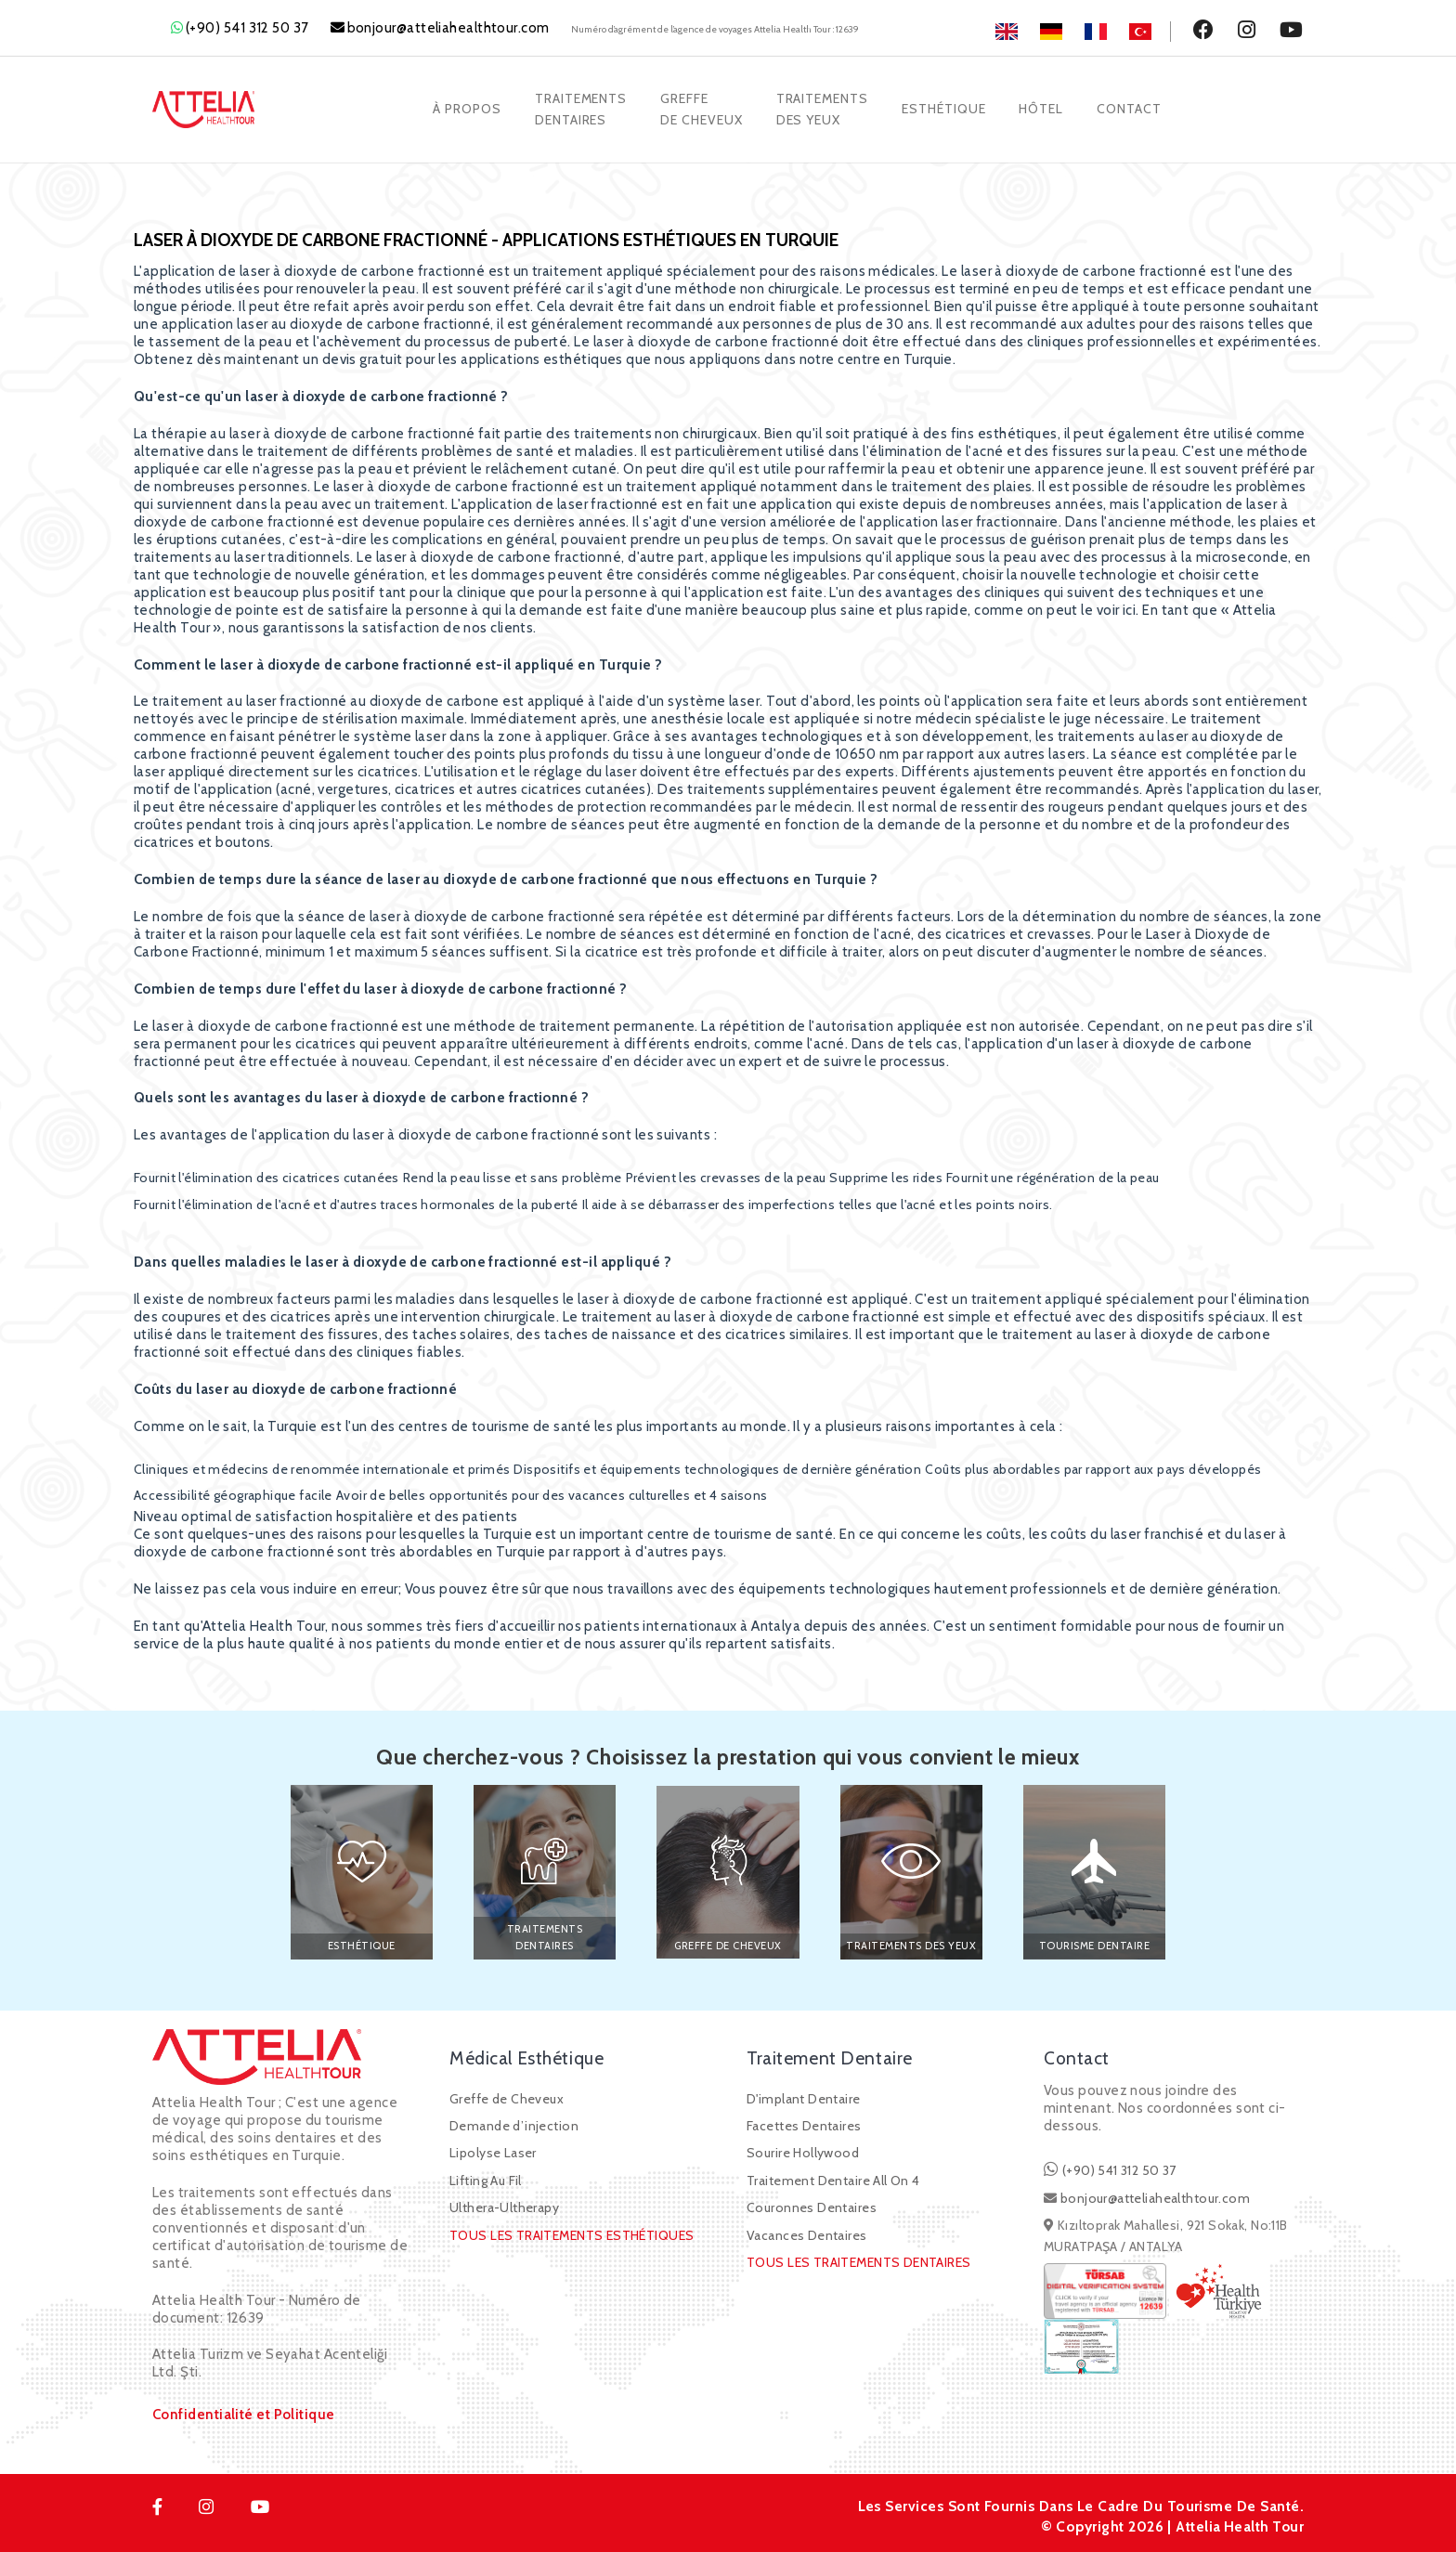 This screenshot has width=1456, height=2552. Describe the element at coordinates (243, 2411) in the screenshot. I see `Confidentialité et Politique` at that location.